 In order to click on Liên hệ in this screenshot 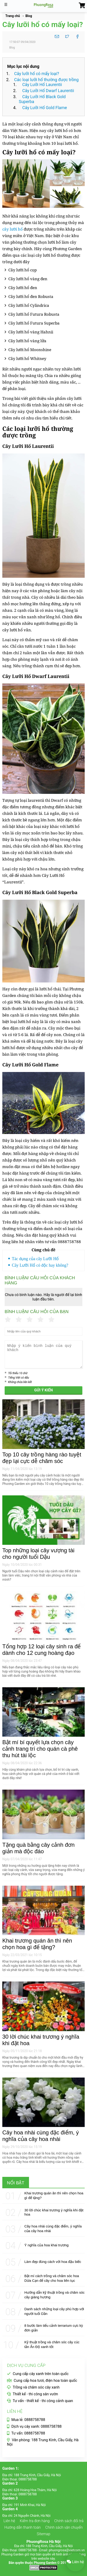, I will do `click(9, 2521)`.